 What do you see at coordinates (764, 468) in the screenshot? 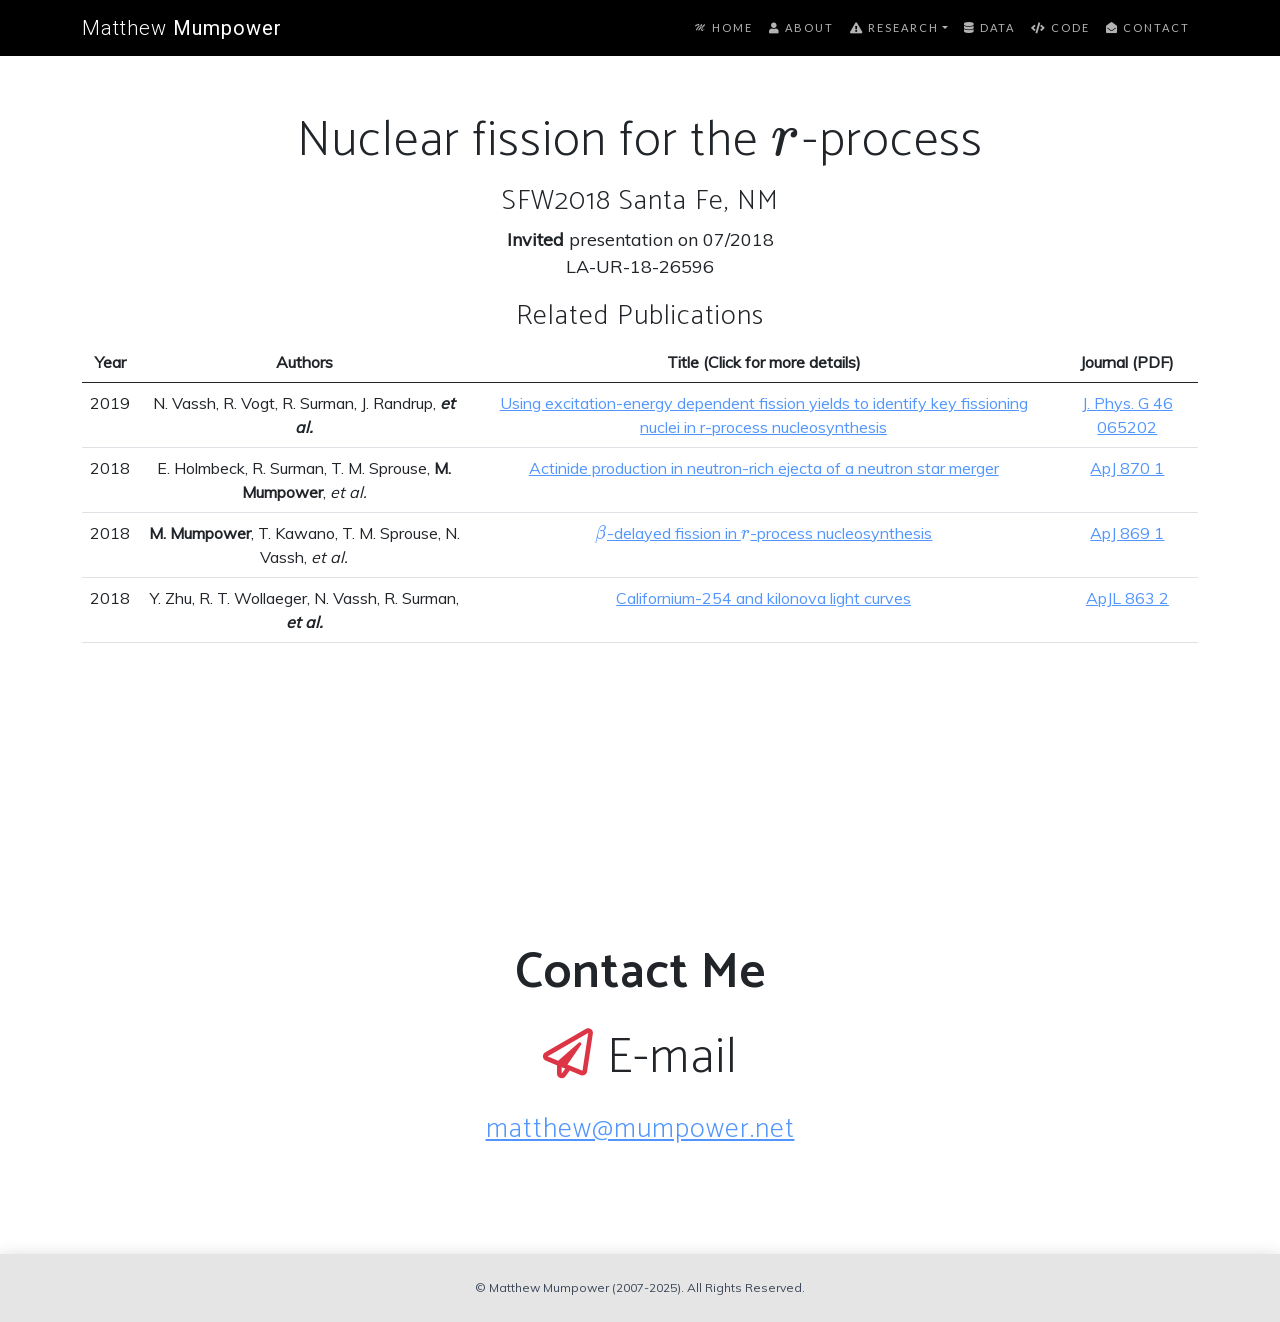
I see `Actinide production in neutron-rich ejecta of a neutron star merger` at bounding box center [764, 468].